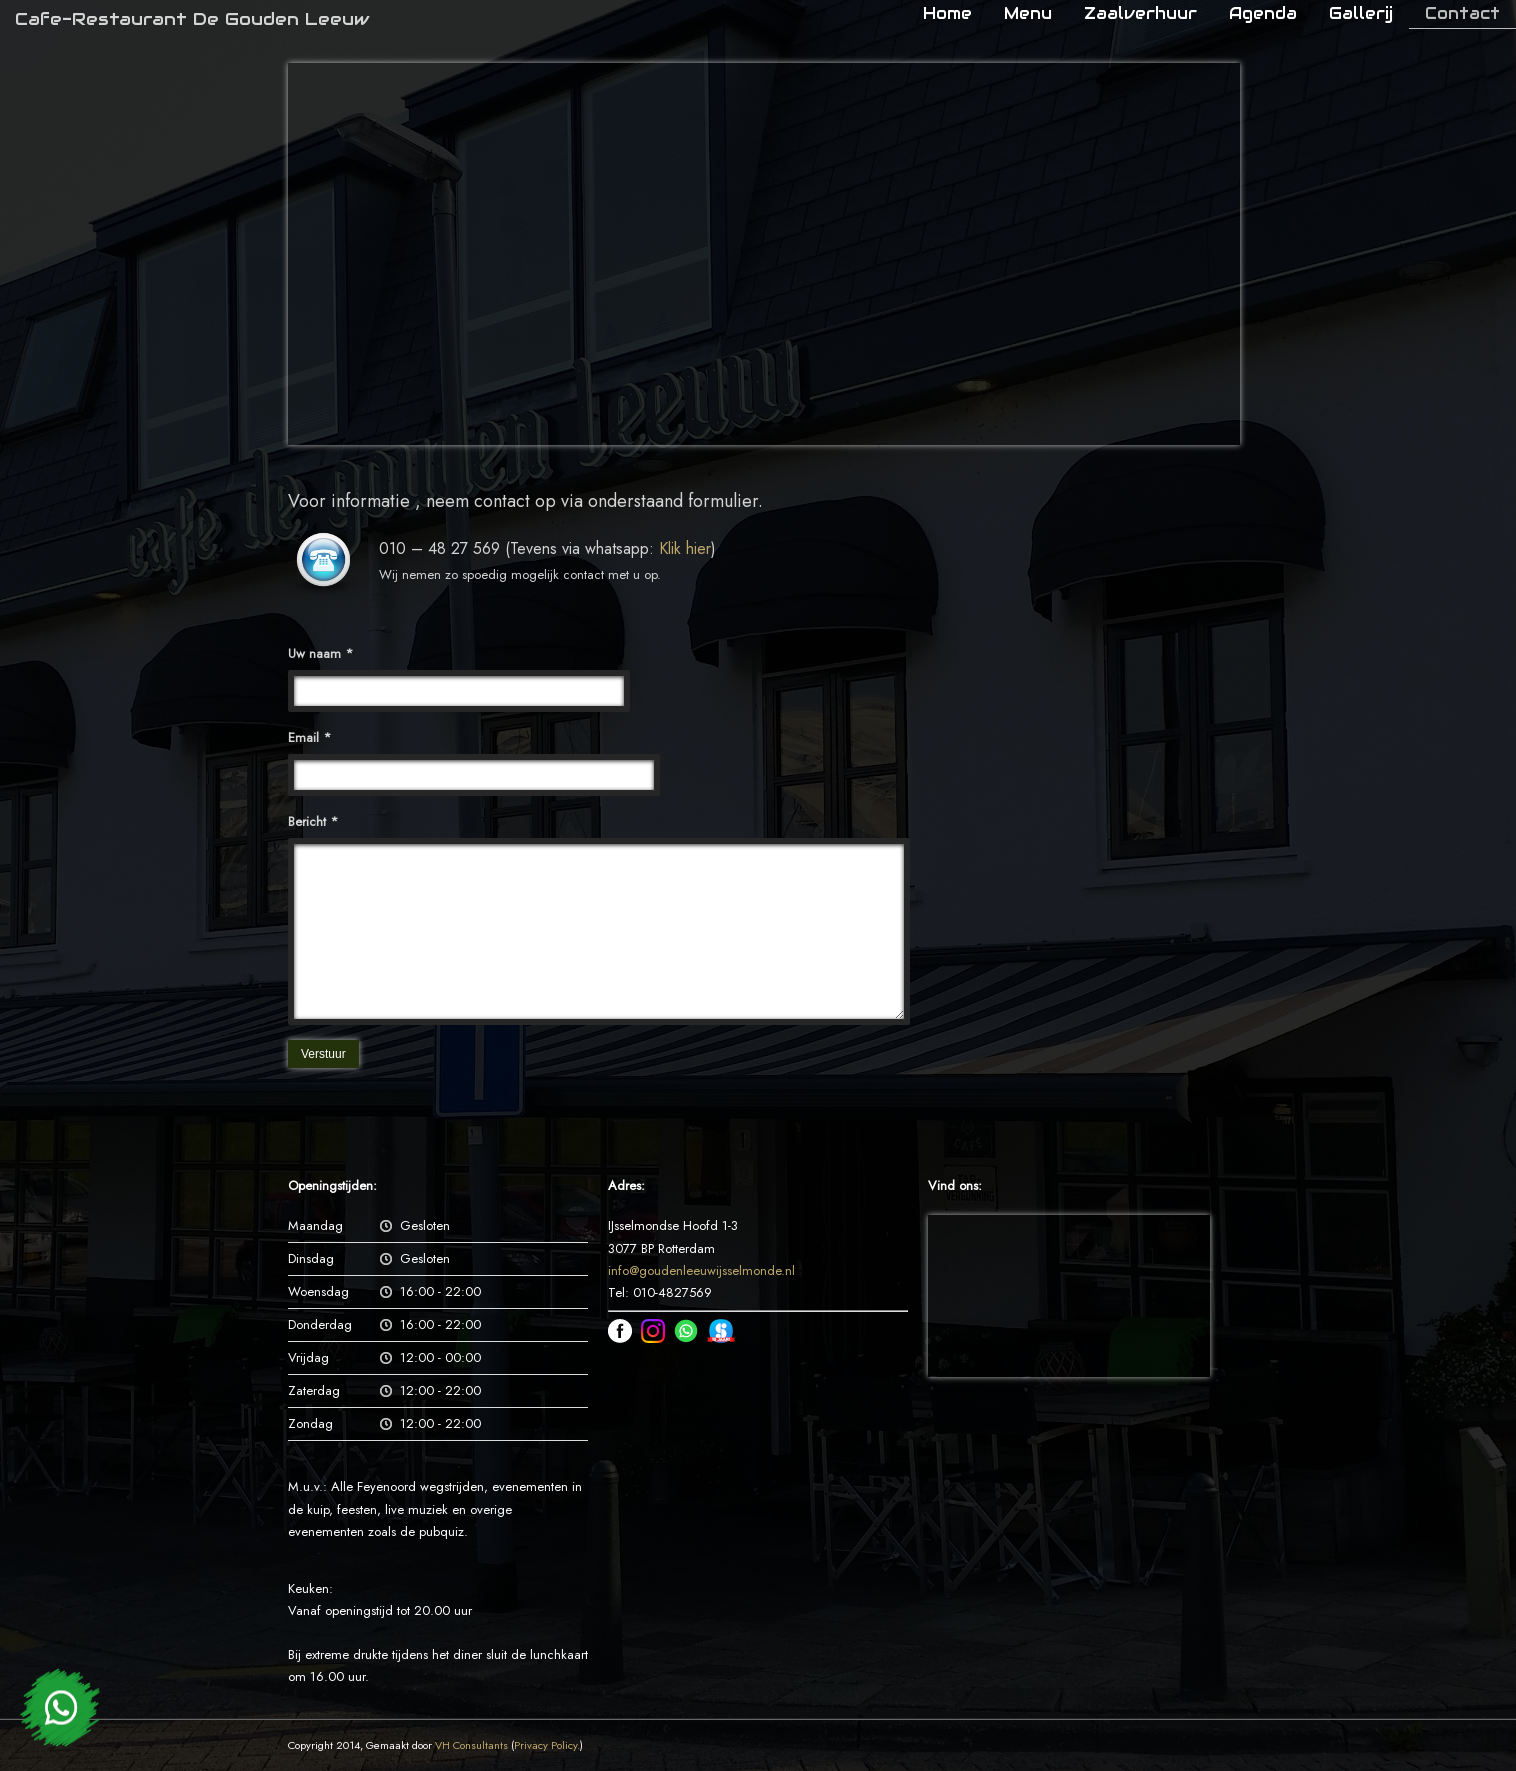  What do you see at coordinates (947, 13) in the screenshot?
I see `Home` at bounding box center [947, 13].